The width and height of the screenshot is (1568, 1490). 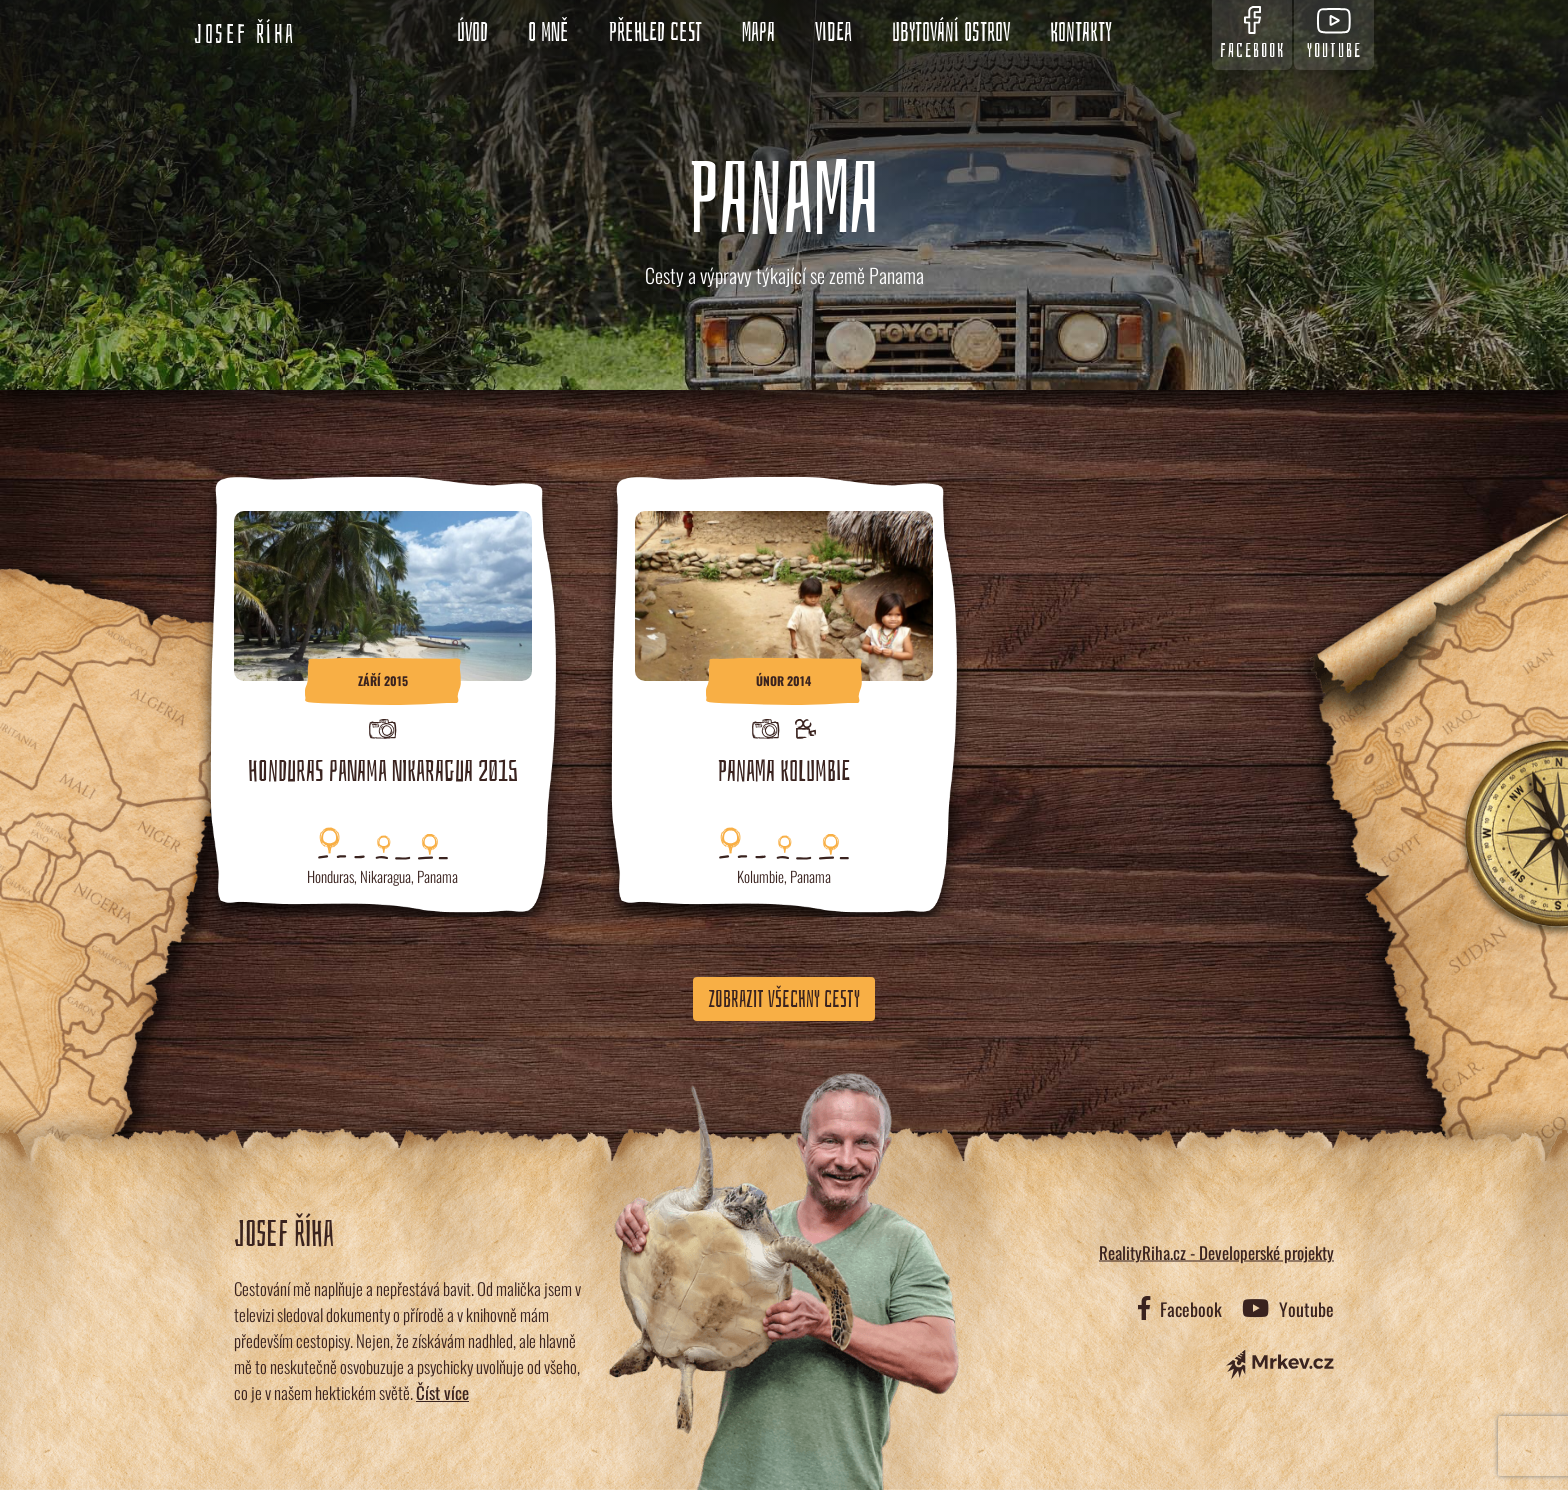 What do you see at coordinates (760, 876) in the screenshot?
I see `Kolumbie` at bounding box center [760, 876].